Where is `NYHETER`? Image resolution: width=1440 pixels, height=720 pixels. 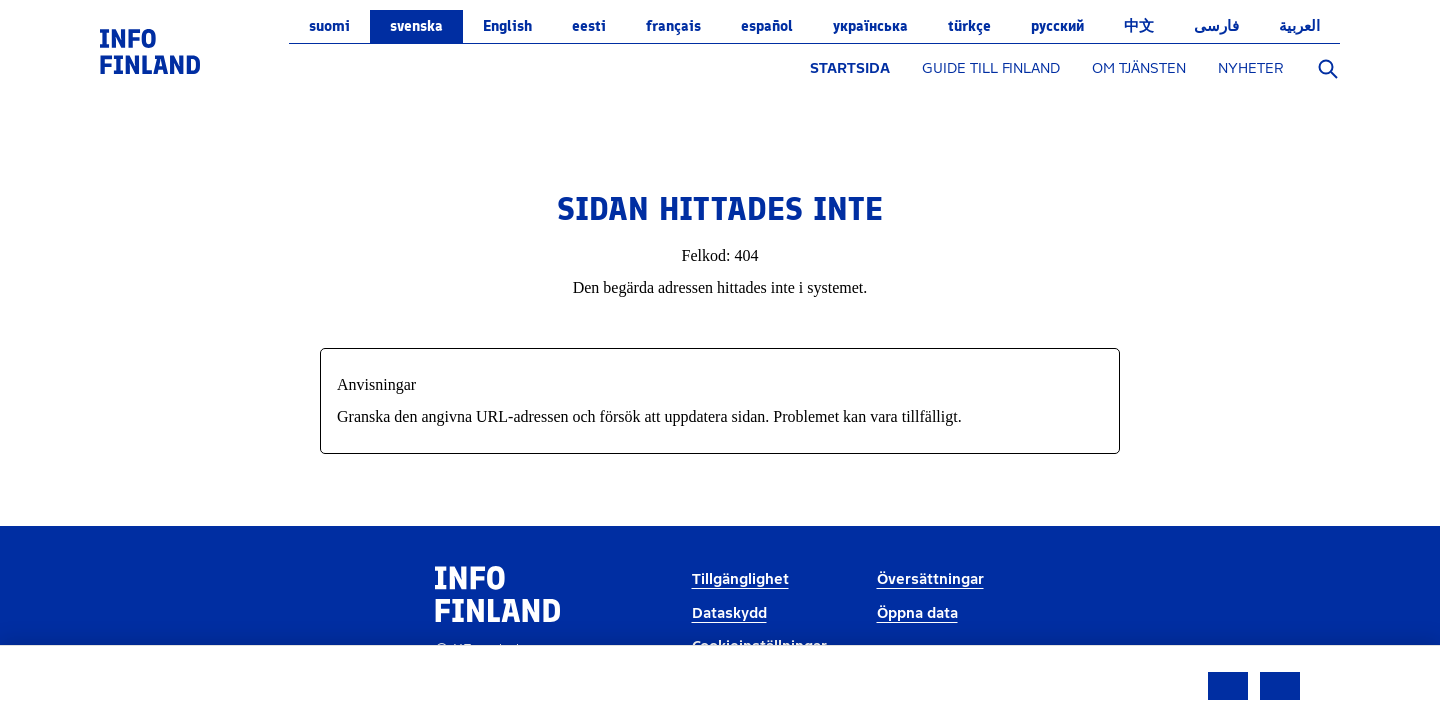 NYHETER is located at coordinates (1251, 68).